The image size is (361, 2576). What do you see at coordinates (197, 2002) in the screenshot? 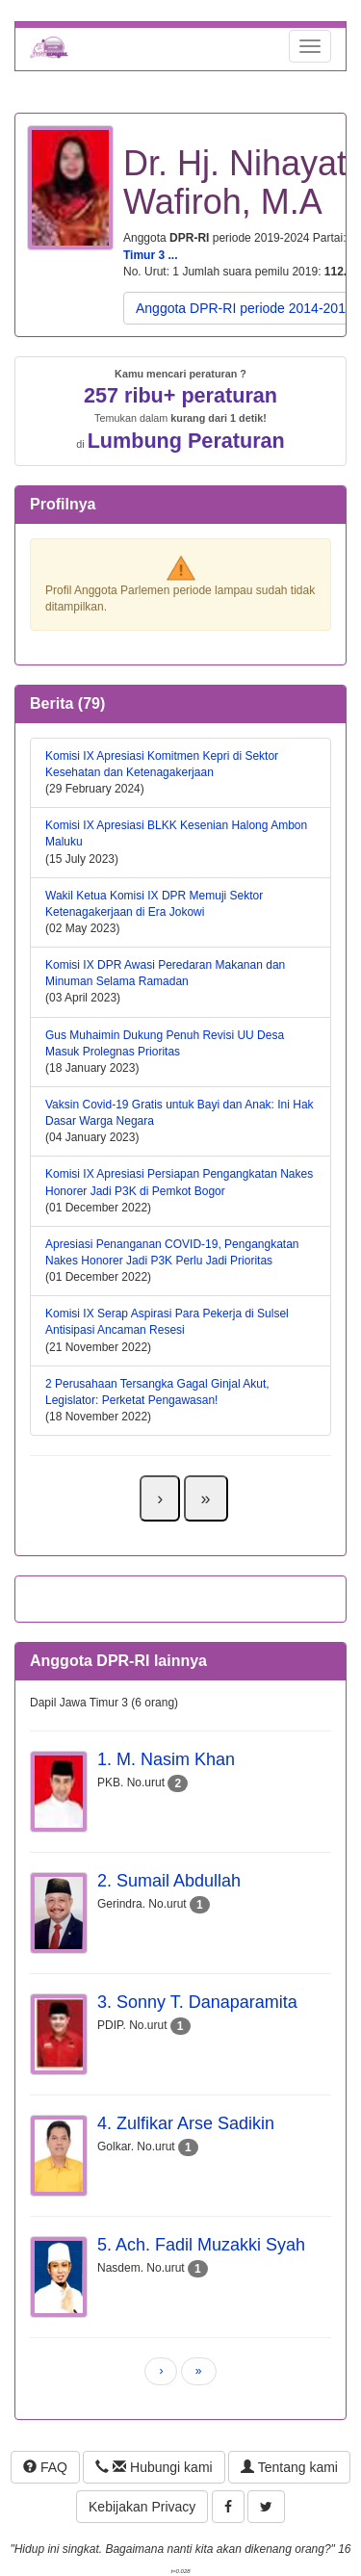
I see `3. Sonny T. Danaparamita` at bounding box center [197, 2002].